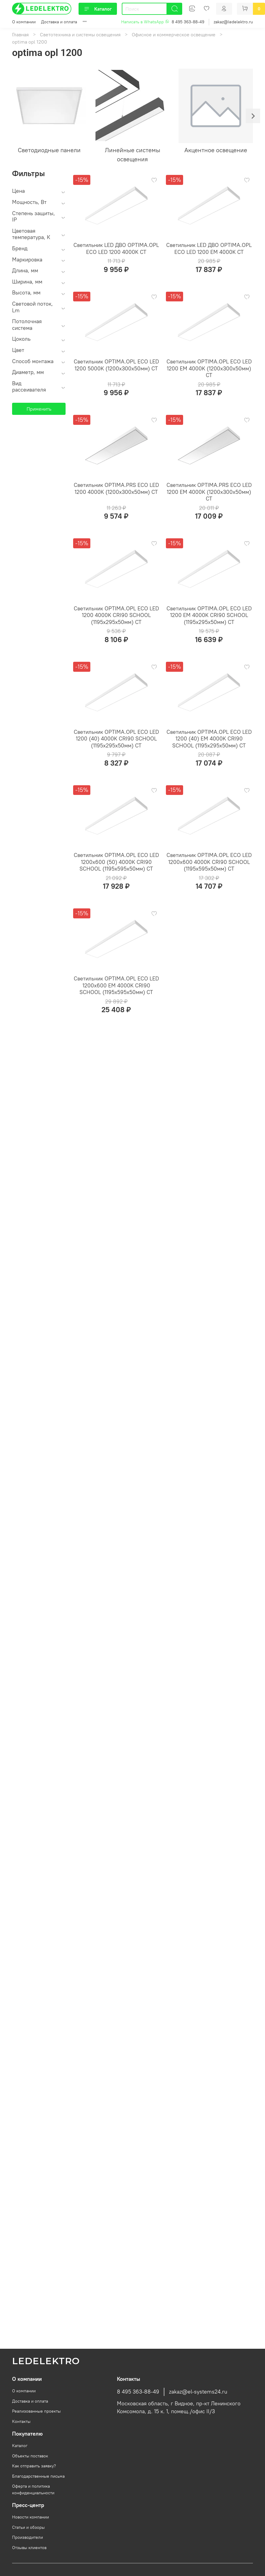 The height and width of the screenshot is (2576, 265). I want to click on Светильник OPTIMA.OPL ECO LED 1200 EM 4000K CRI90 SCHOOL (1195х295х50мм) СТ, so click(209, 615).